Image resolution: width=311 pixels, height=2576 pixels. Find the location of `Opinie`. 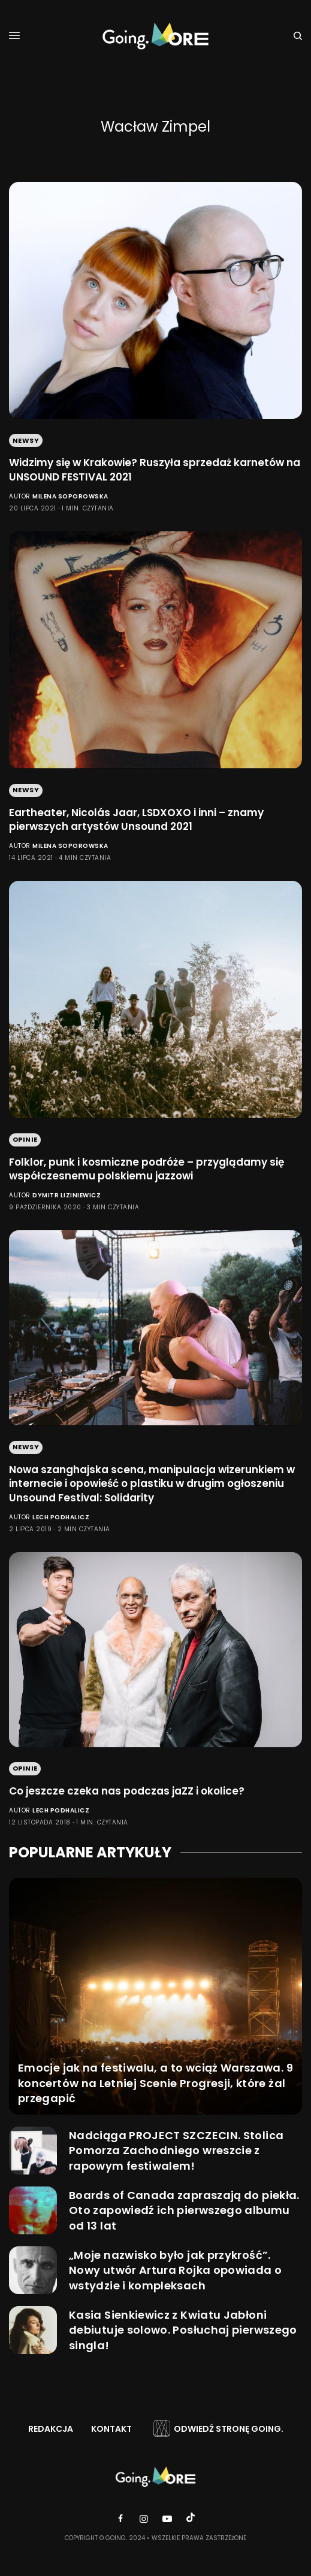

Opinie is located at coordinates (25, 1139).